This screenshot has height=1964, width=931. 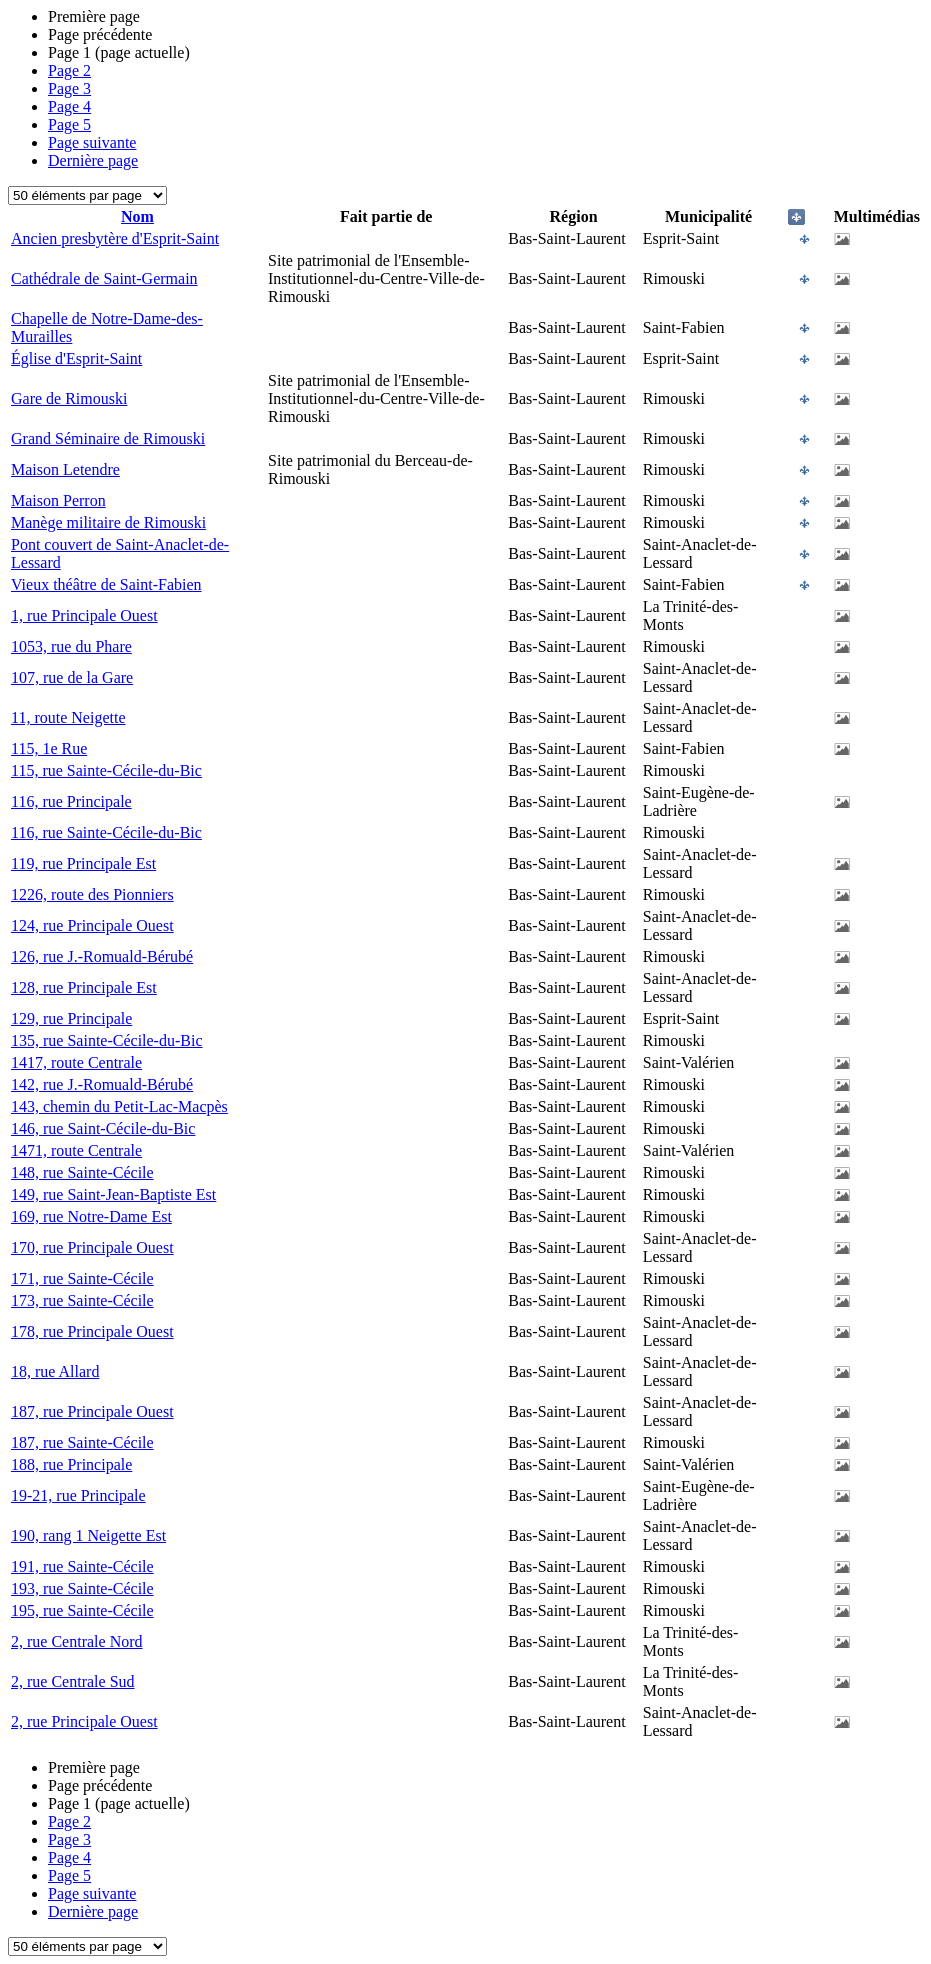 I want to click on 115, rue Sainte-Cécile-du-Bic, so click(x=106, y=770).